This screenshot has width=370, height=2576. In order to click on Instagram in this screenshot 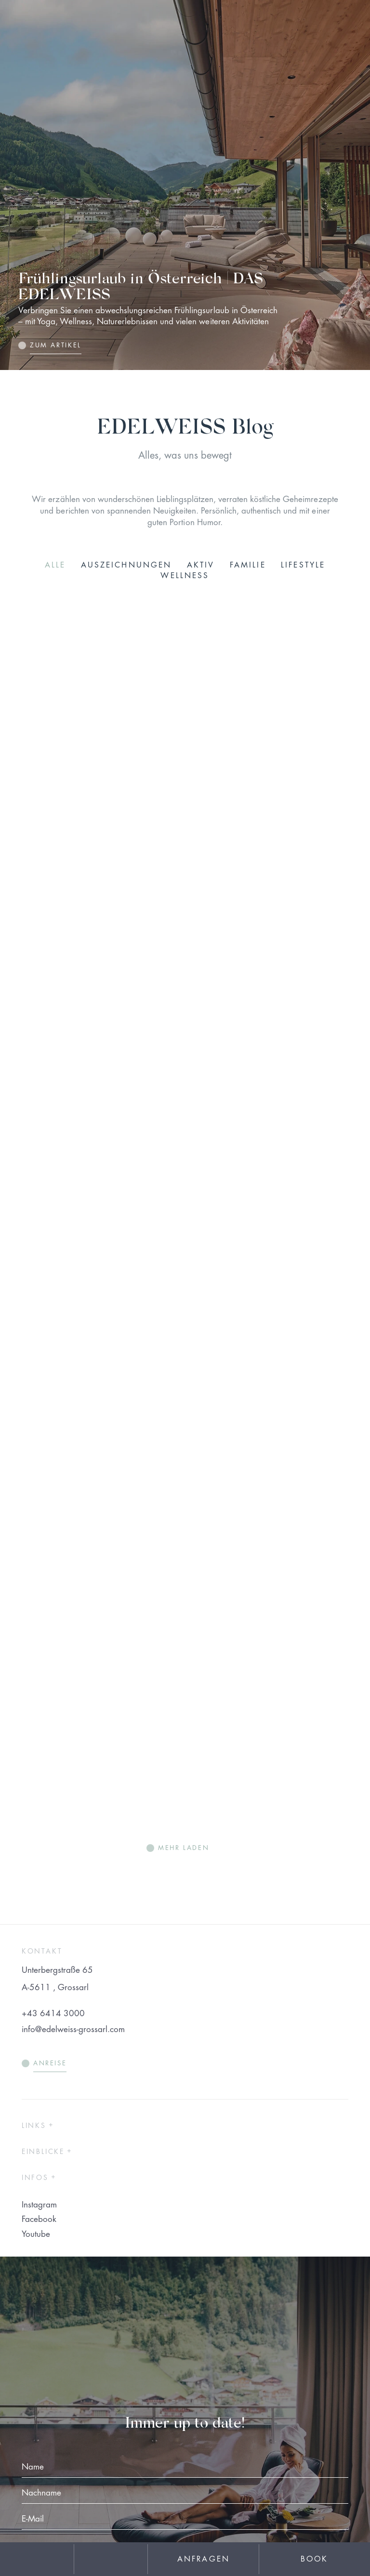, I will do `click(39, 2205)`.